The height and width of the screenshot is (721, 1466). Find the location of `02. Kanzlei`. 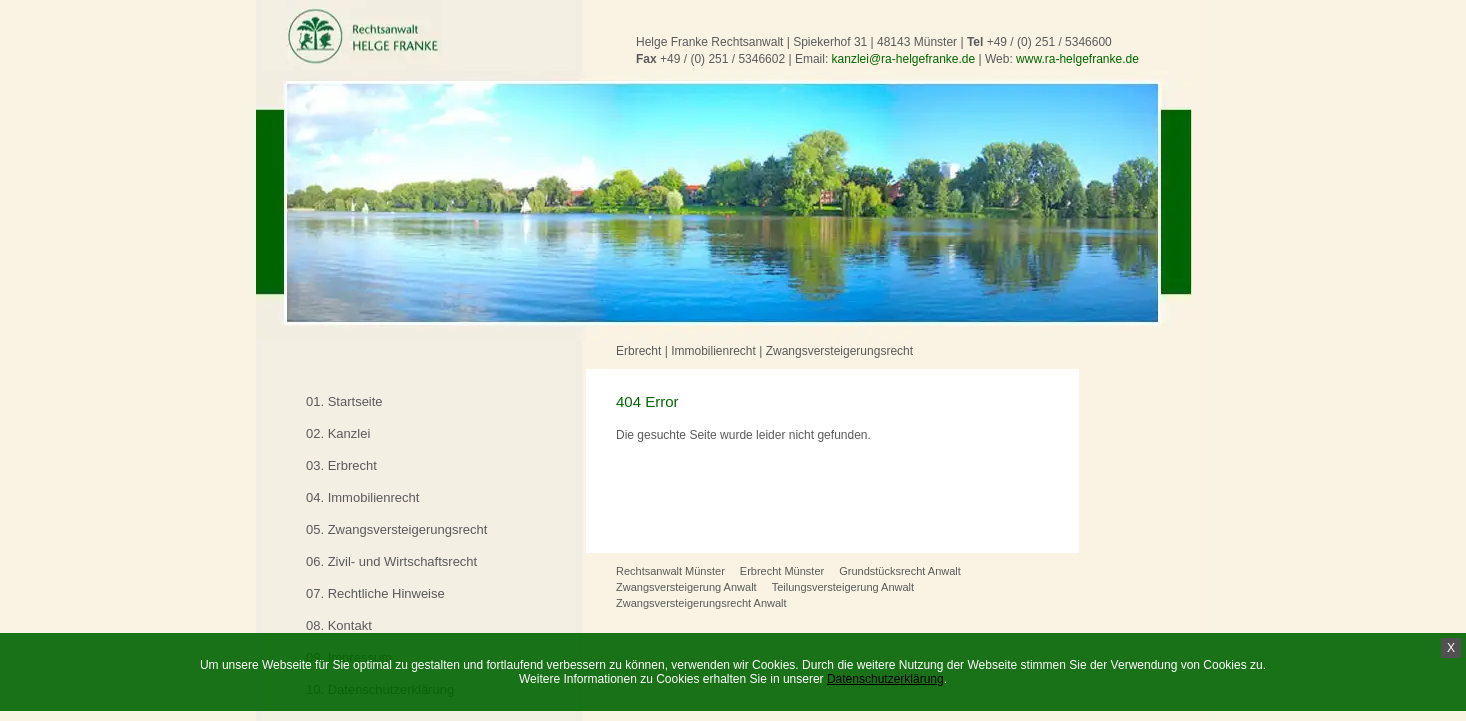

02. Kanzlei is located at coordinates (338, 433).